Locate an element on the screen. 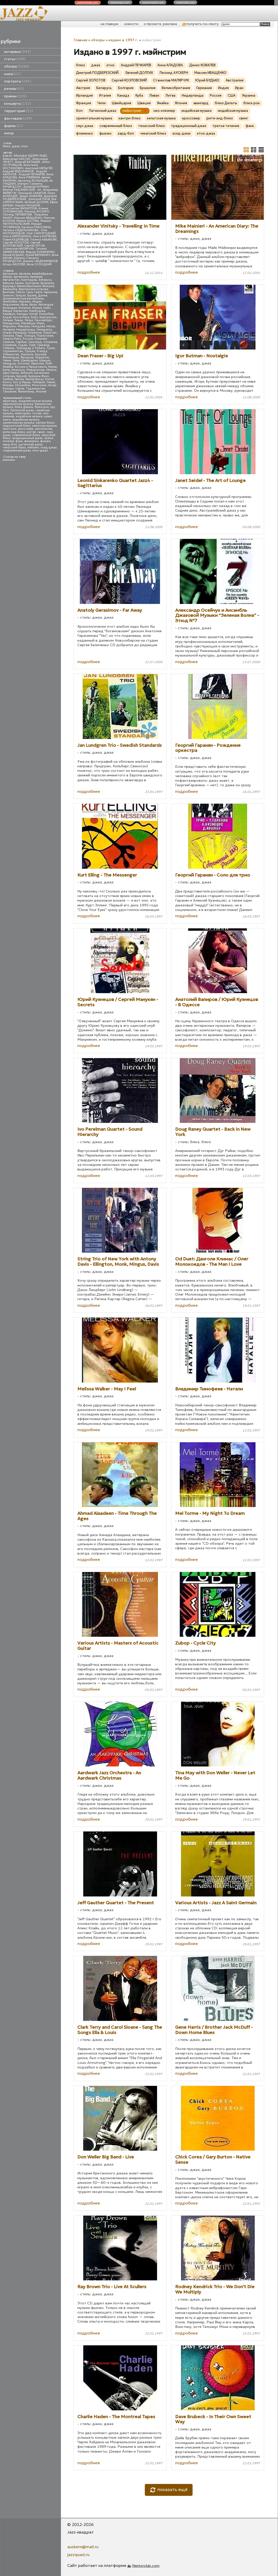 Image resolution: width=278 pixels, height=2576 pixels. Бангладеш is located at coordinates (29, 279).